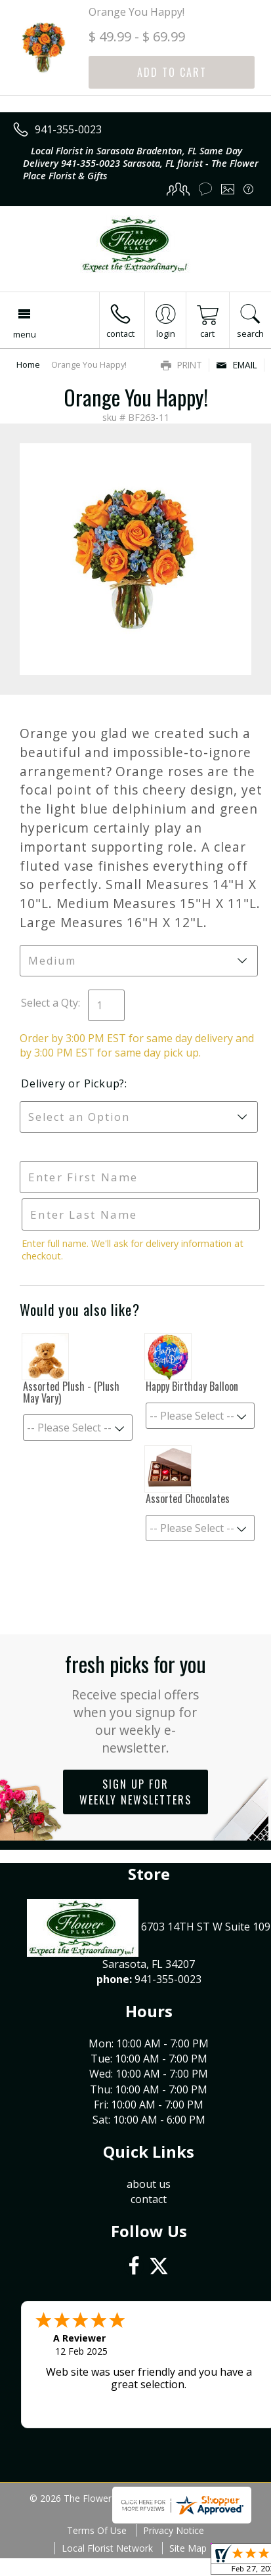 This screenshot has width=271, height=2576. What do you see at coordinates (107, 2548) in the screenshot?
I see `Local Florist Network` at bounding box center [107, 2548].